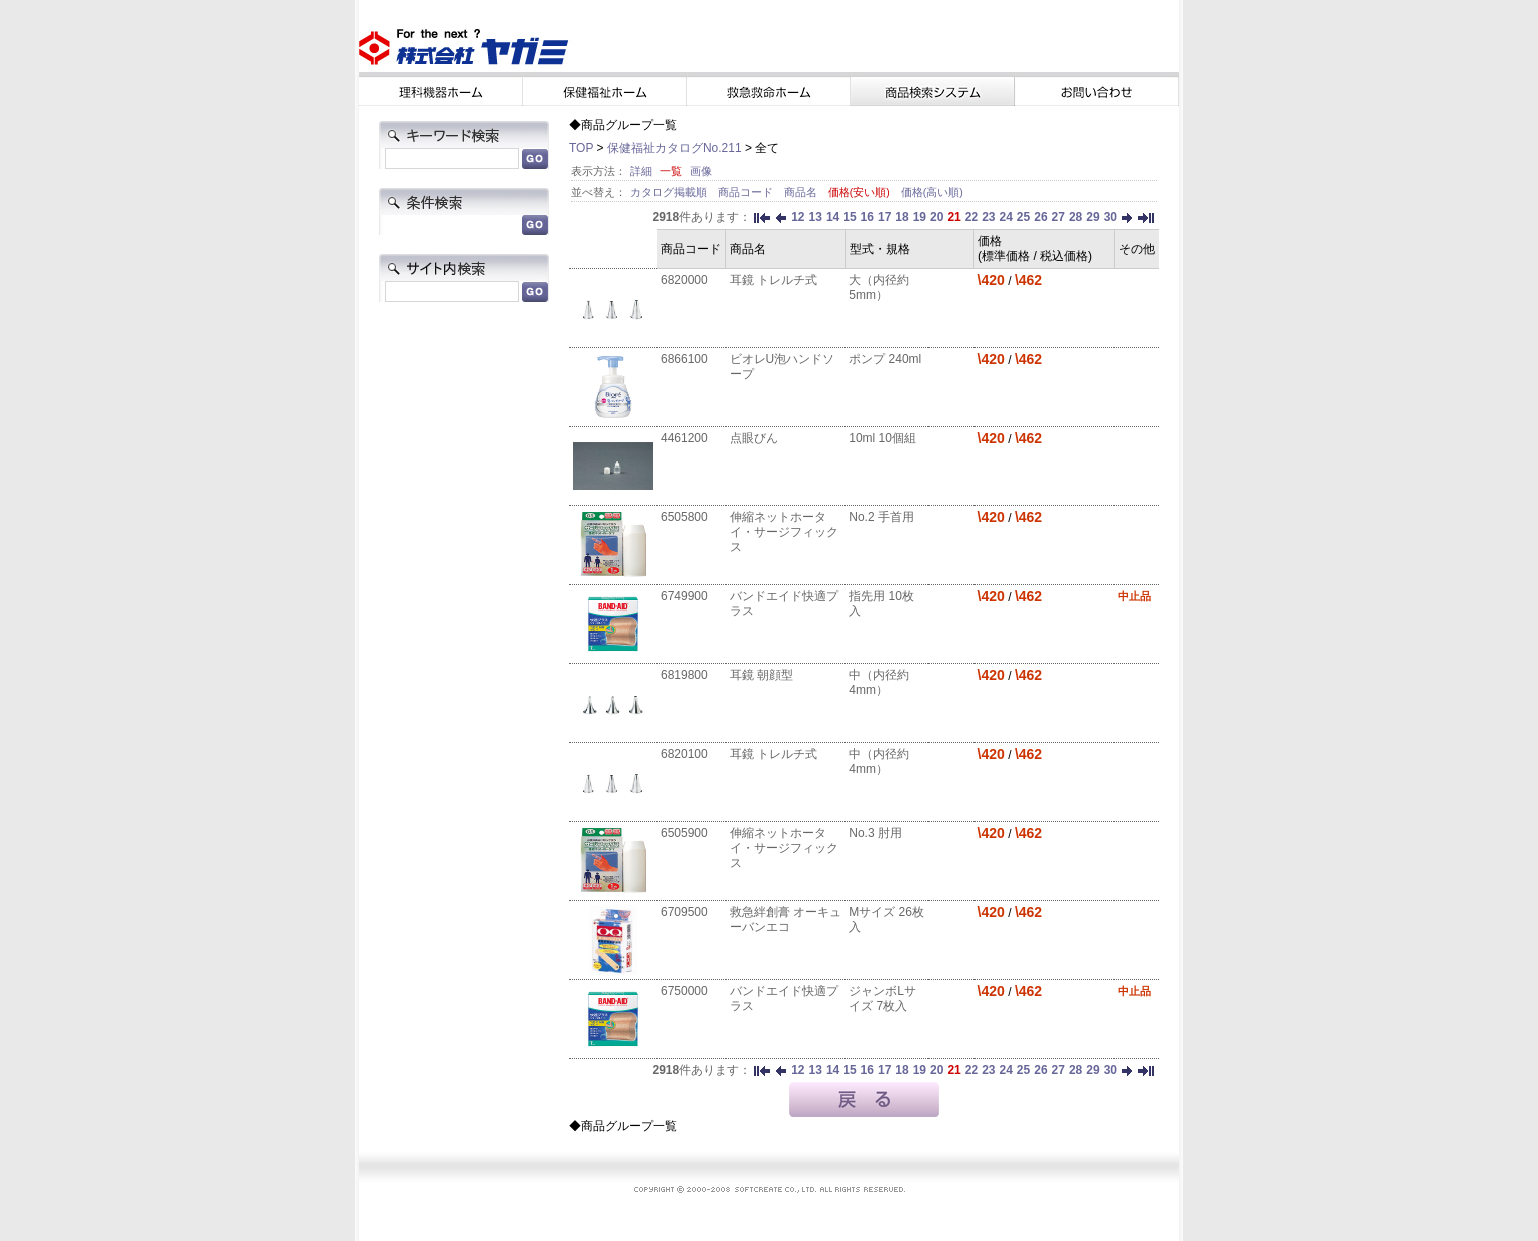 The width and height of the screenshot is (1538, 1241). I want to click on 26, so click(1040, 217).